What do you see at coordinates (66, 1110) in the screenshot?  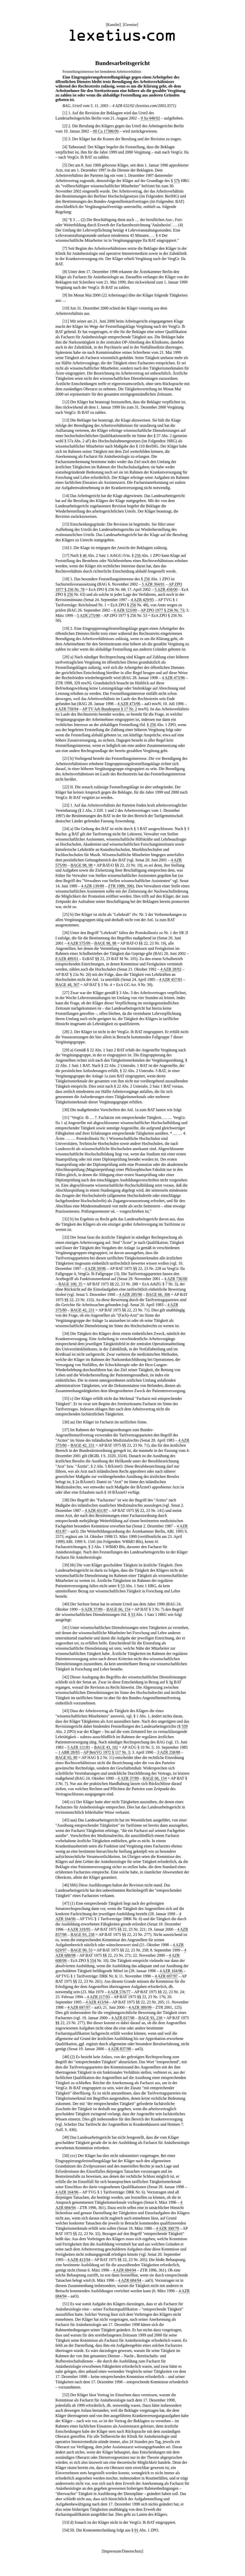 I see `30` at bounding box center [66, 1110].